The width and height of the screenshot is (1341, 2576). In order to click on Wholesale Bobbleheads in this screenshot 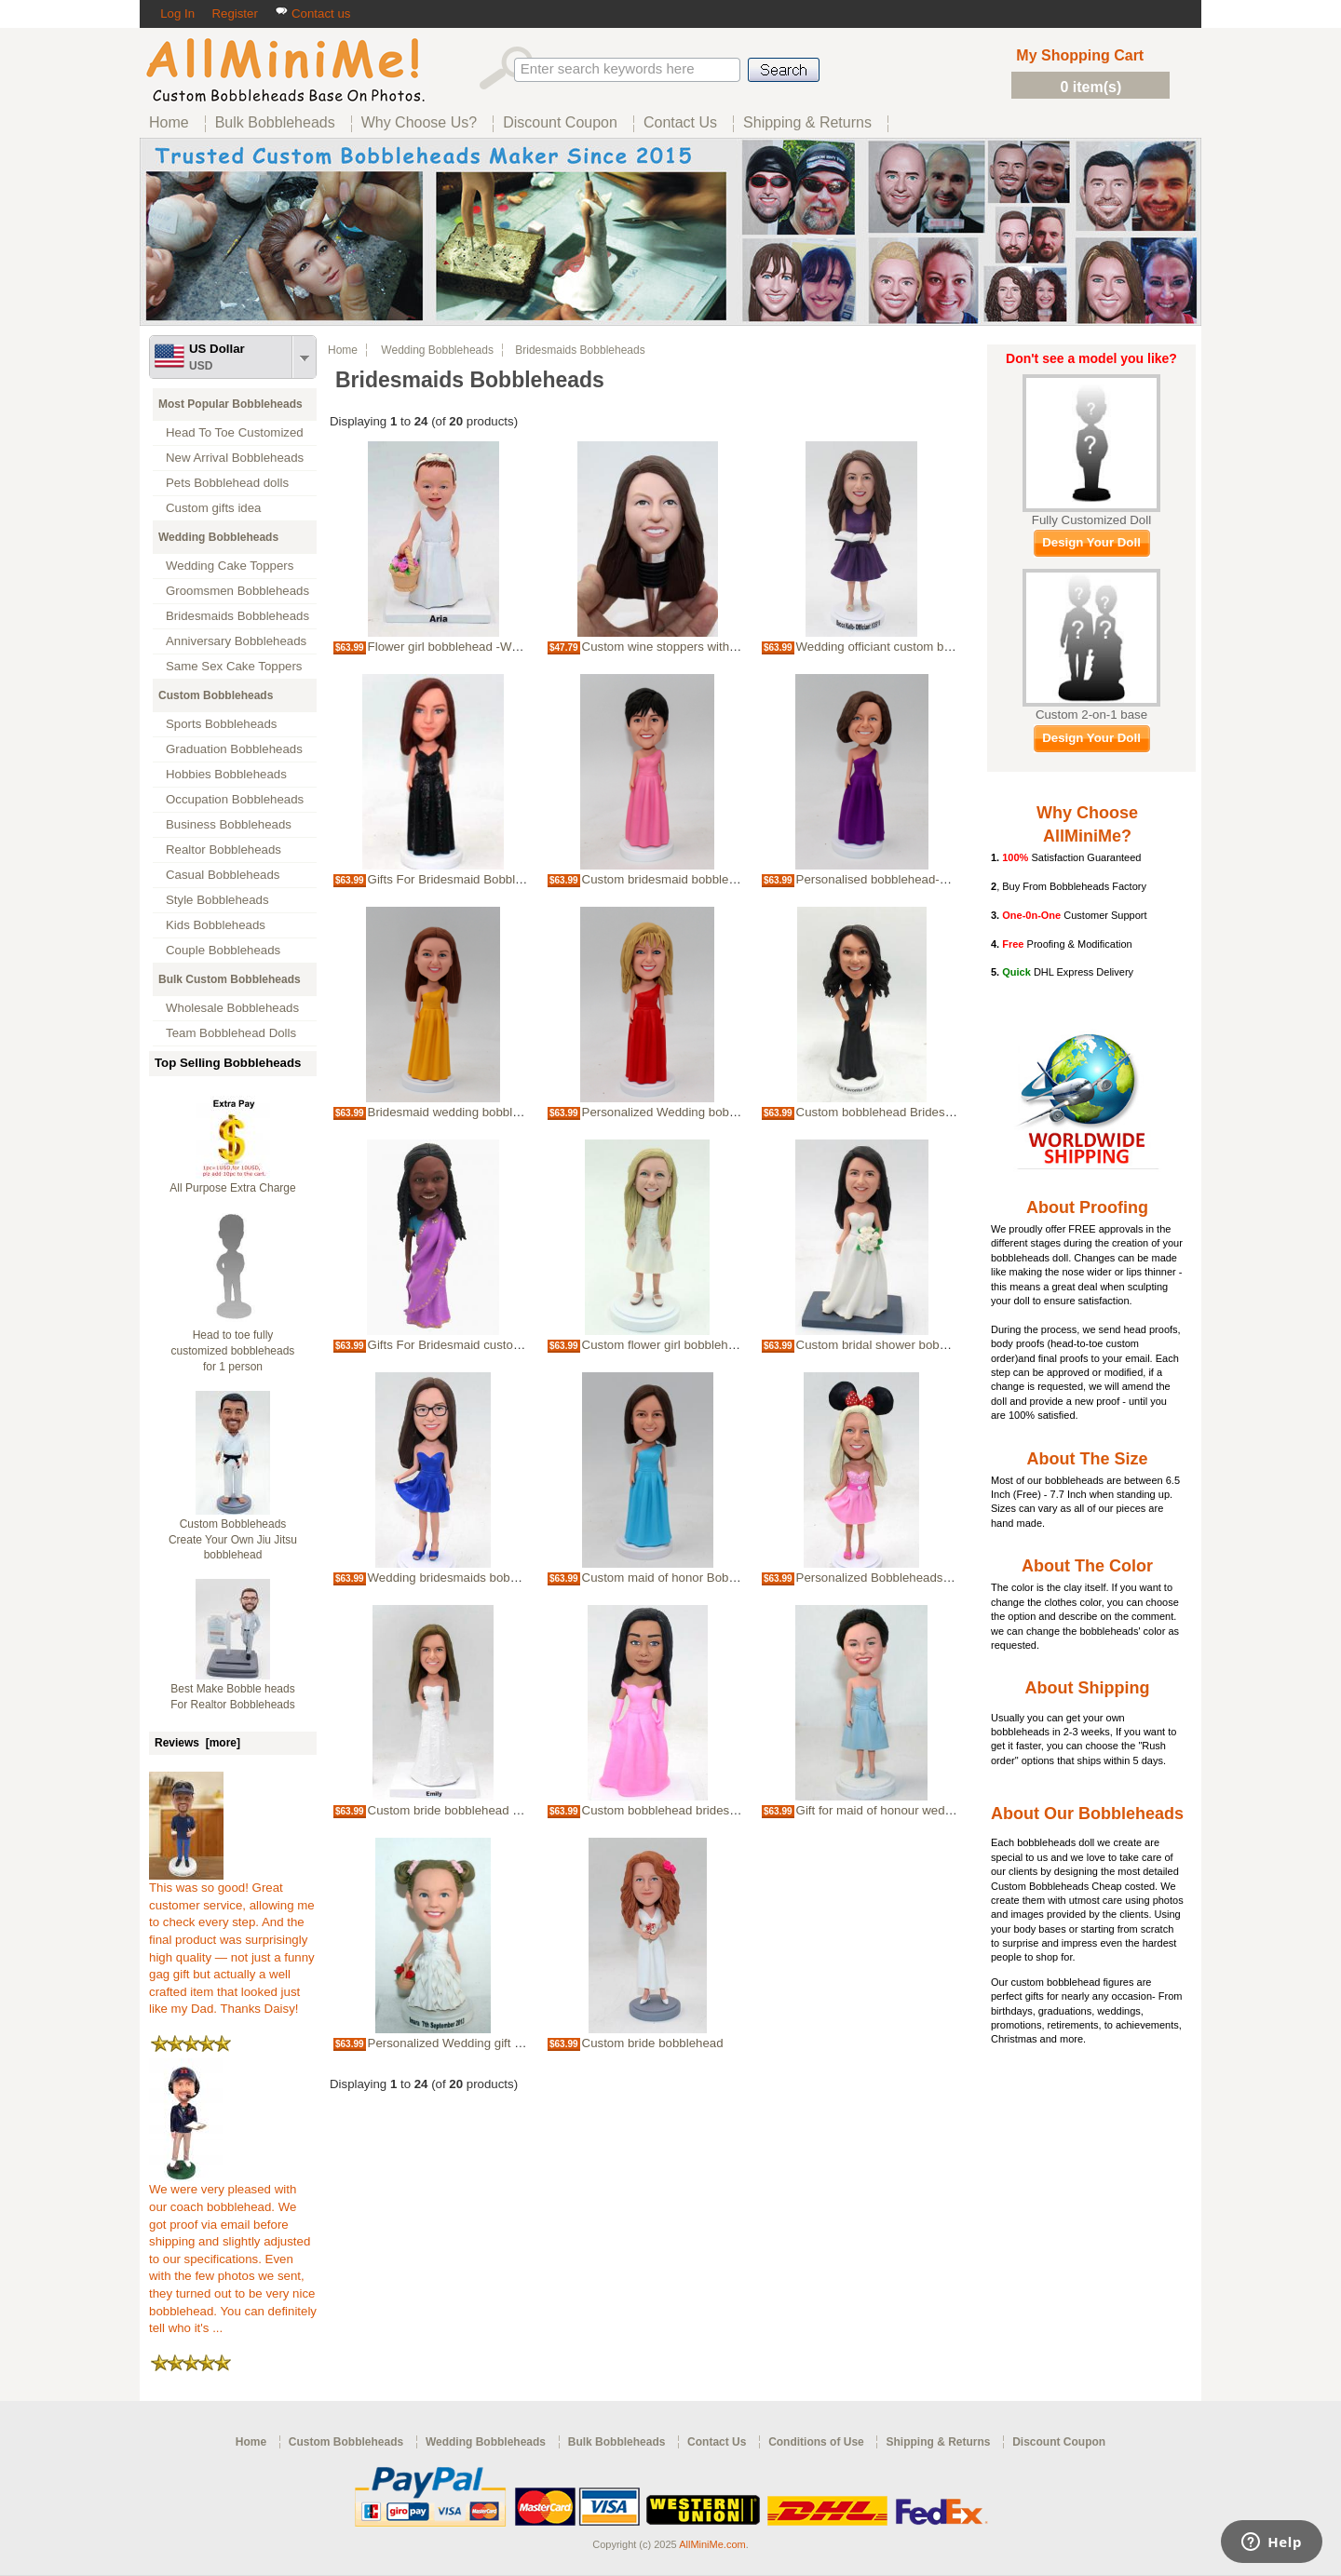, I will do `click(232, 1008)`.